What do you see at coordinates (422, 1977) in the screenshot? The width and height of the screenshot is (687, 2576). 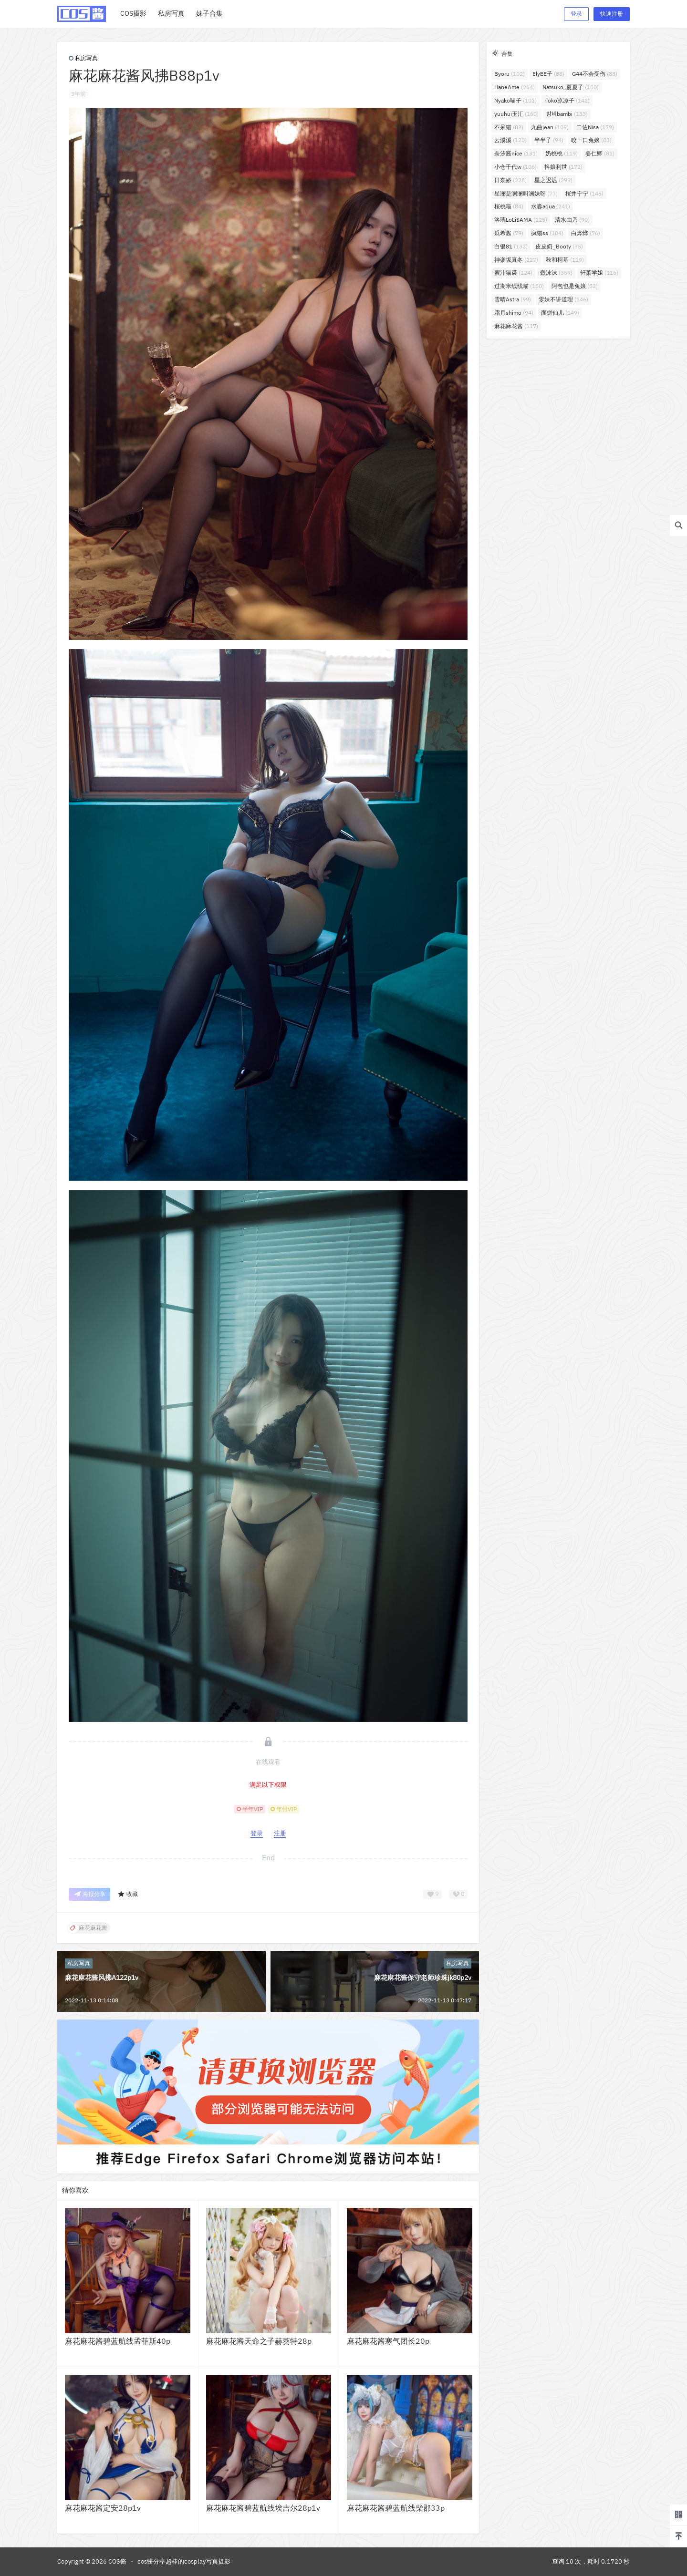 I see `麻花麻花酱保守老师珍珠jk80p2v` at bounding box center [422, 1977].